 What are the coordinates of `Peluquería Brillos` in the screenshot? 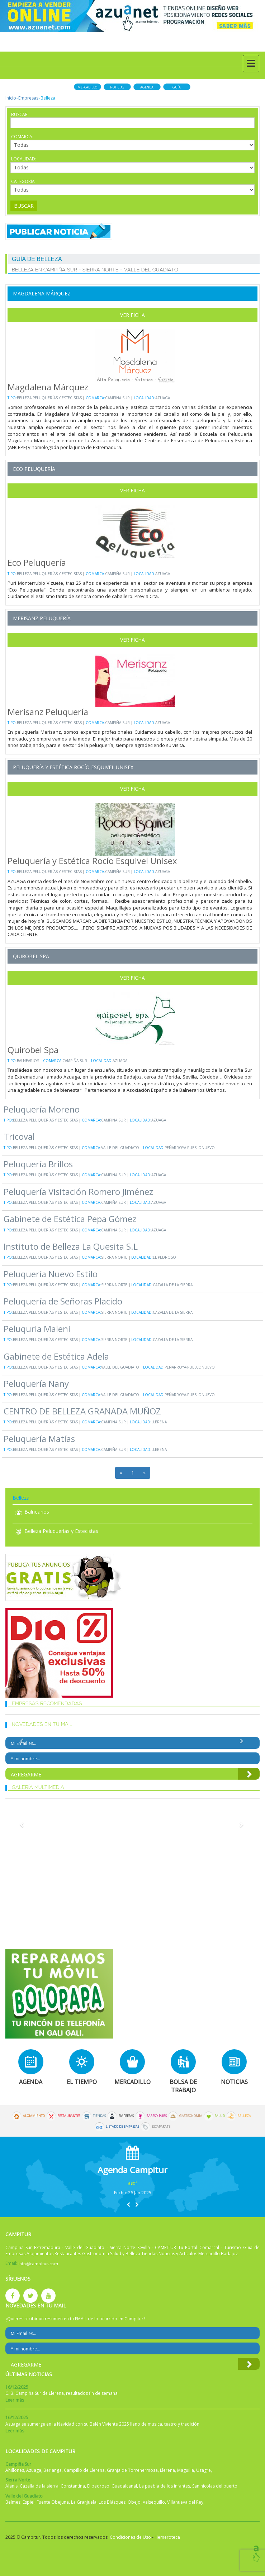 It's located at (38, 1164).